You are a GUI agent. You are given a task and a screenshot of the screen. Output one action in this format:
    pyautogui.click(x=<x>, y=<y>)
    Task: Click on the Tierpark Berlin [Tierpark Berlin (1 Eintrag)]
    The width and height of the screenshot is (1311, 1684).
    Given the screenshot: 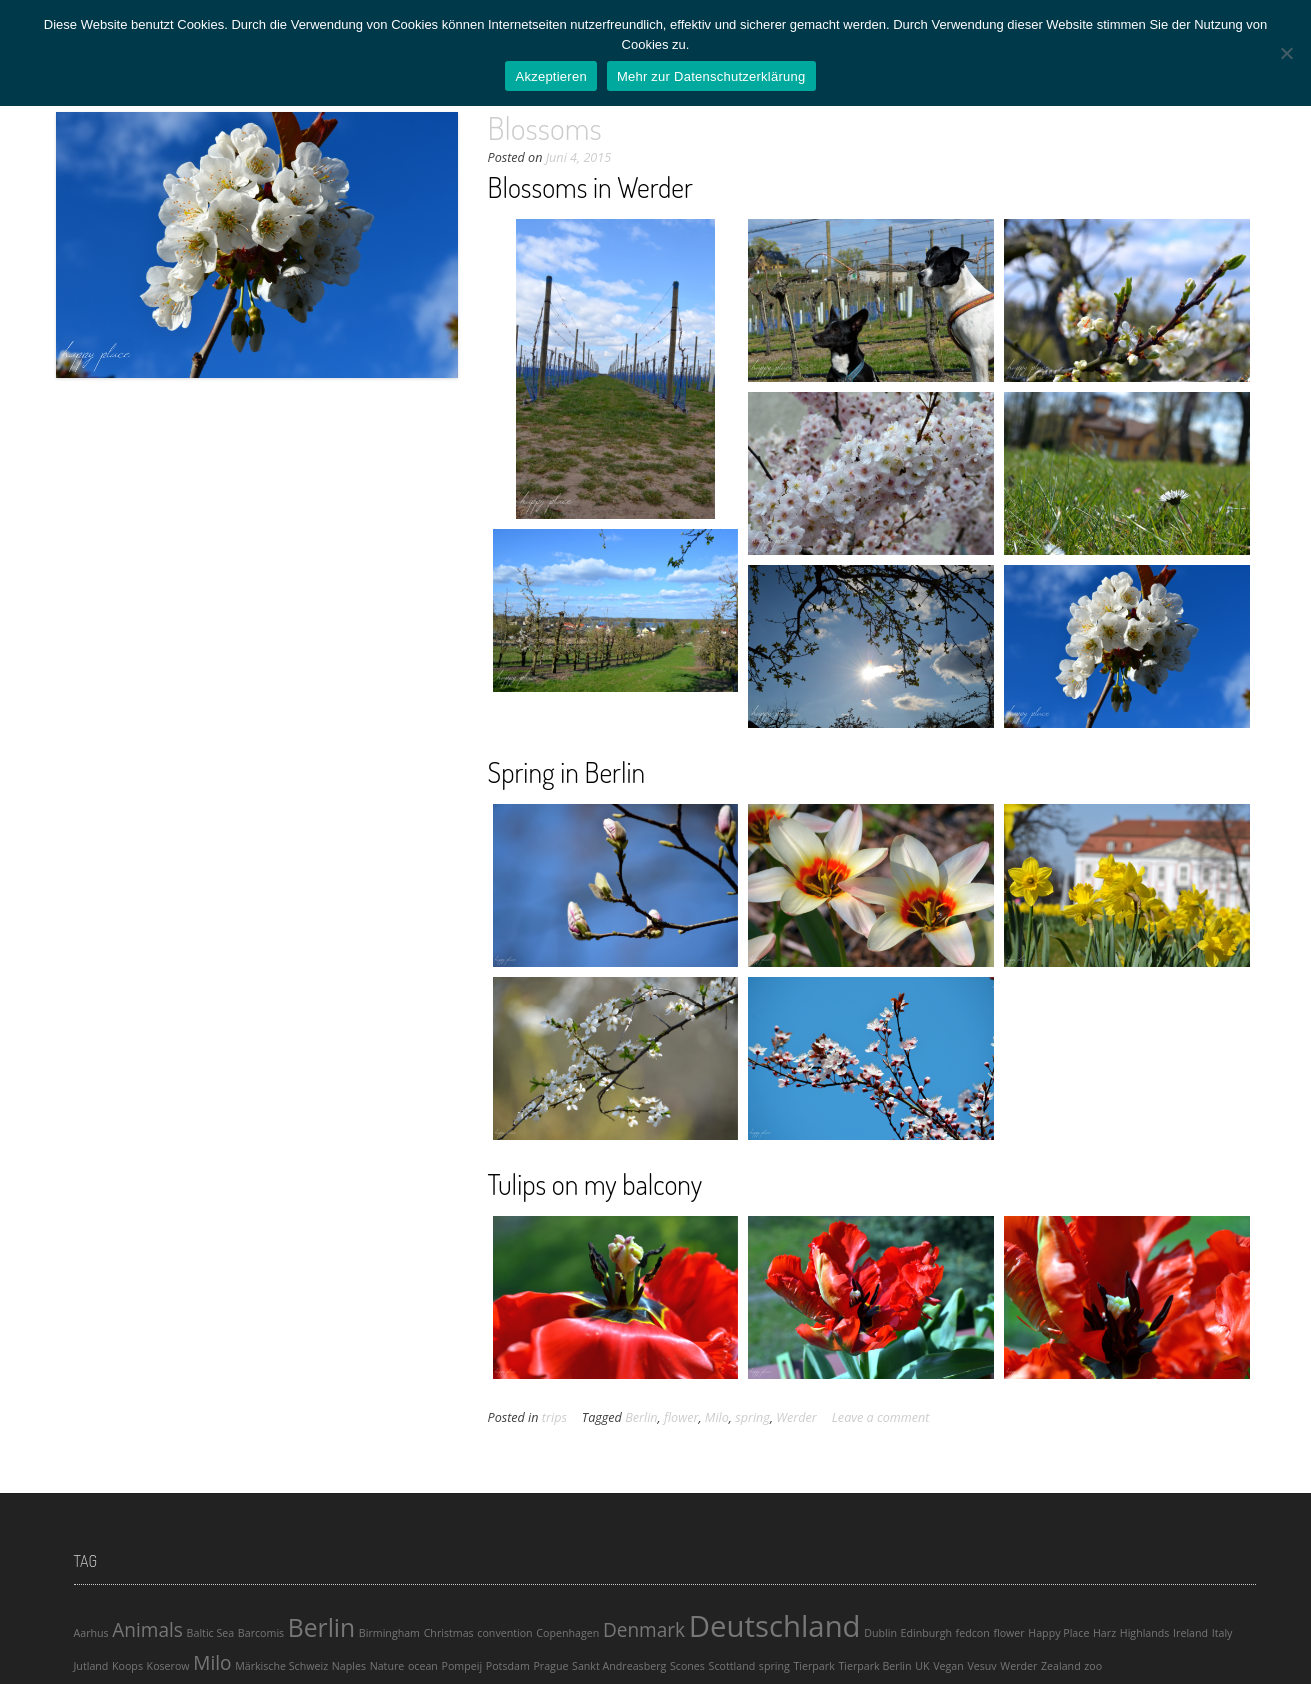 What is the action you would take?
    pyautogui.click(x=874, y=1666)
    